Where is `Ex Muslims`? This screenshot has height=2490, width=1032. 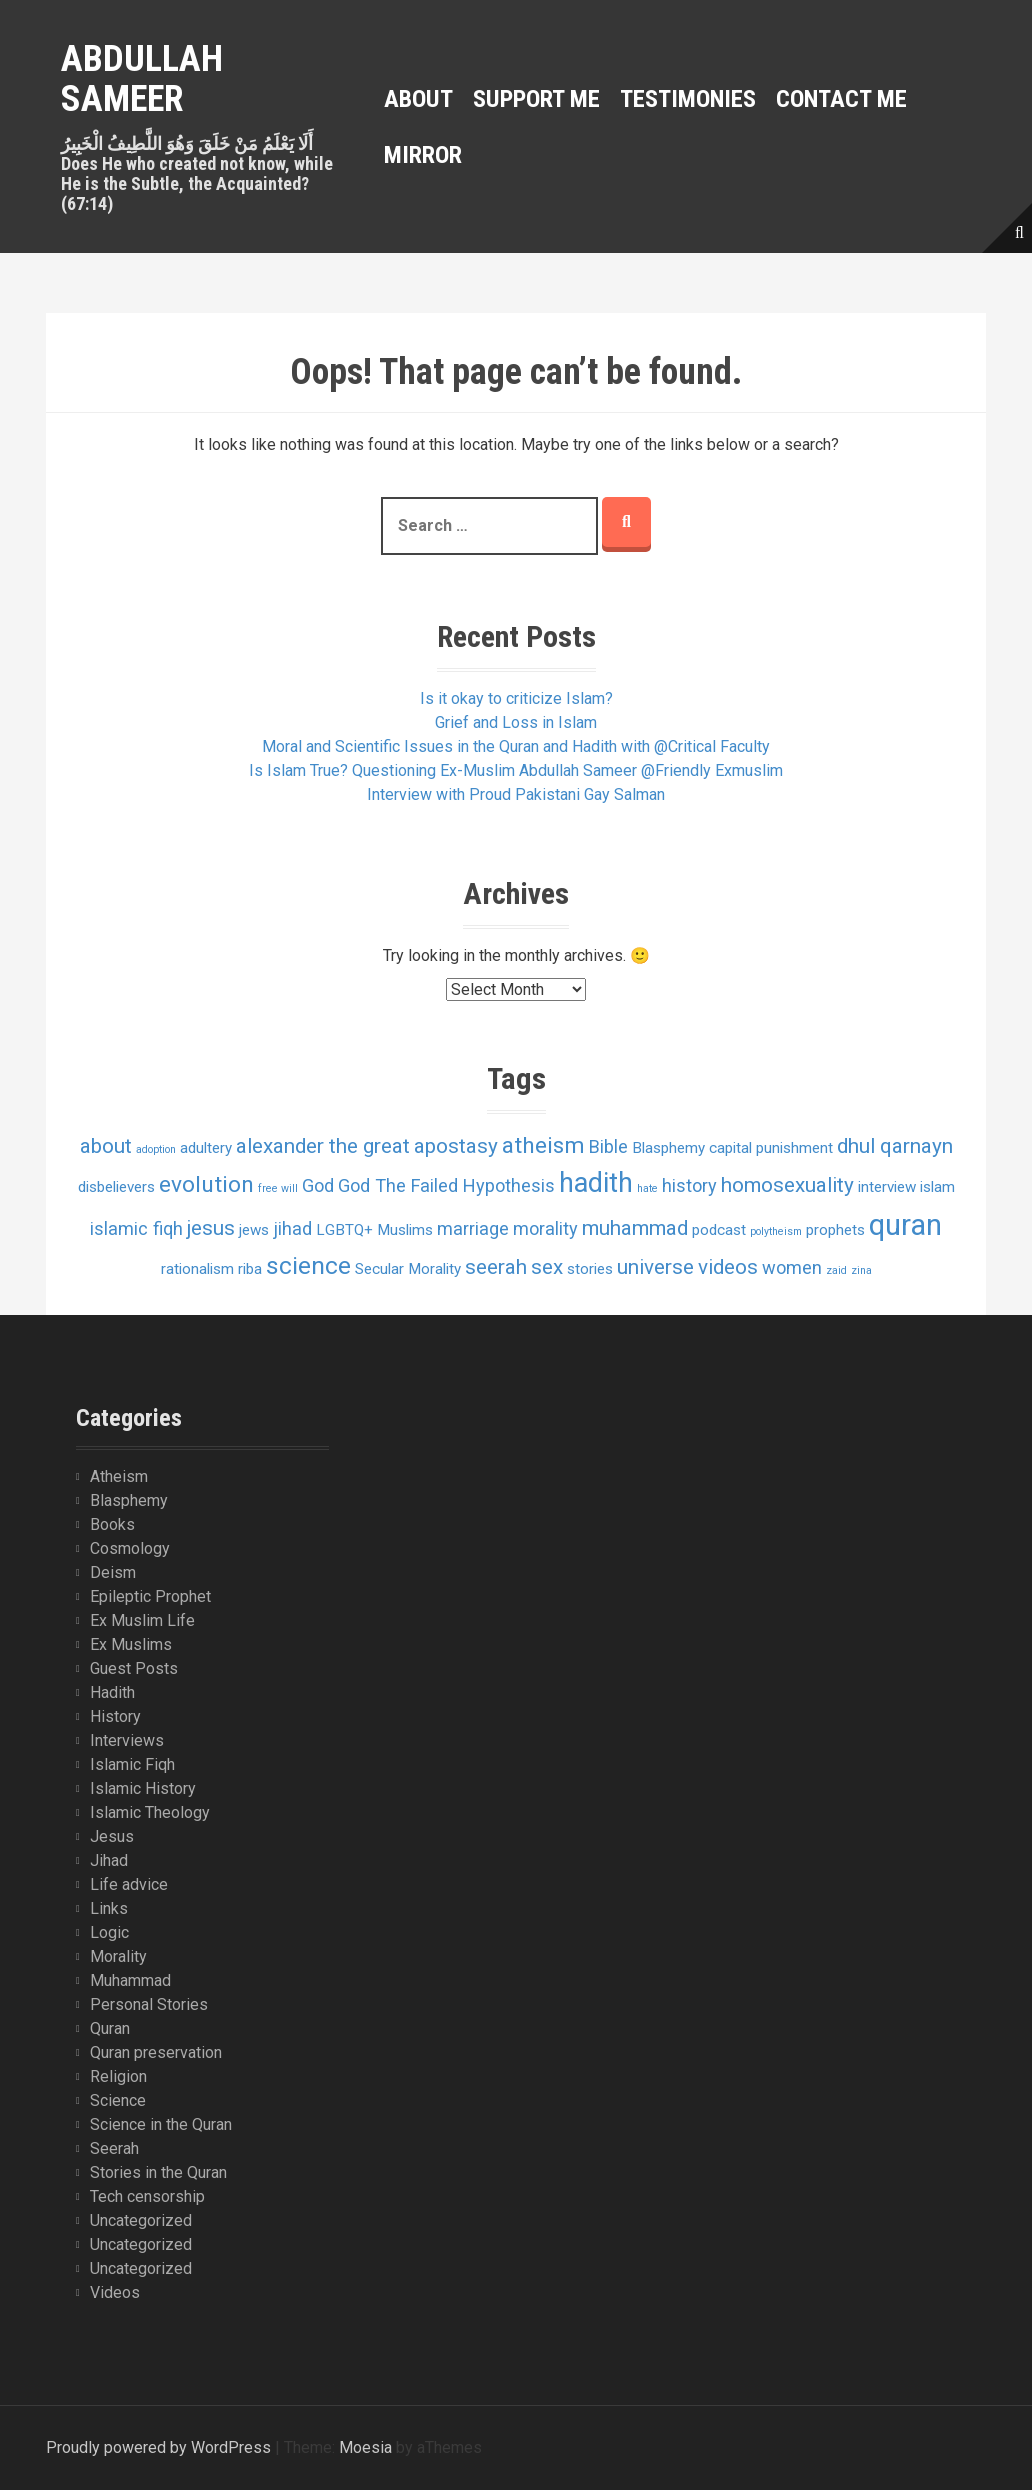
Ex Muslims is located at coordinates (131, 1644).